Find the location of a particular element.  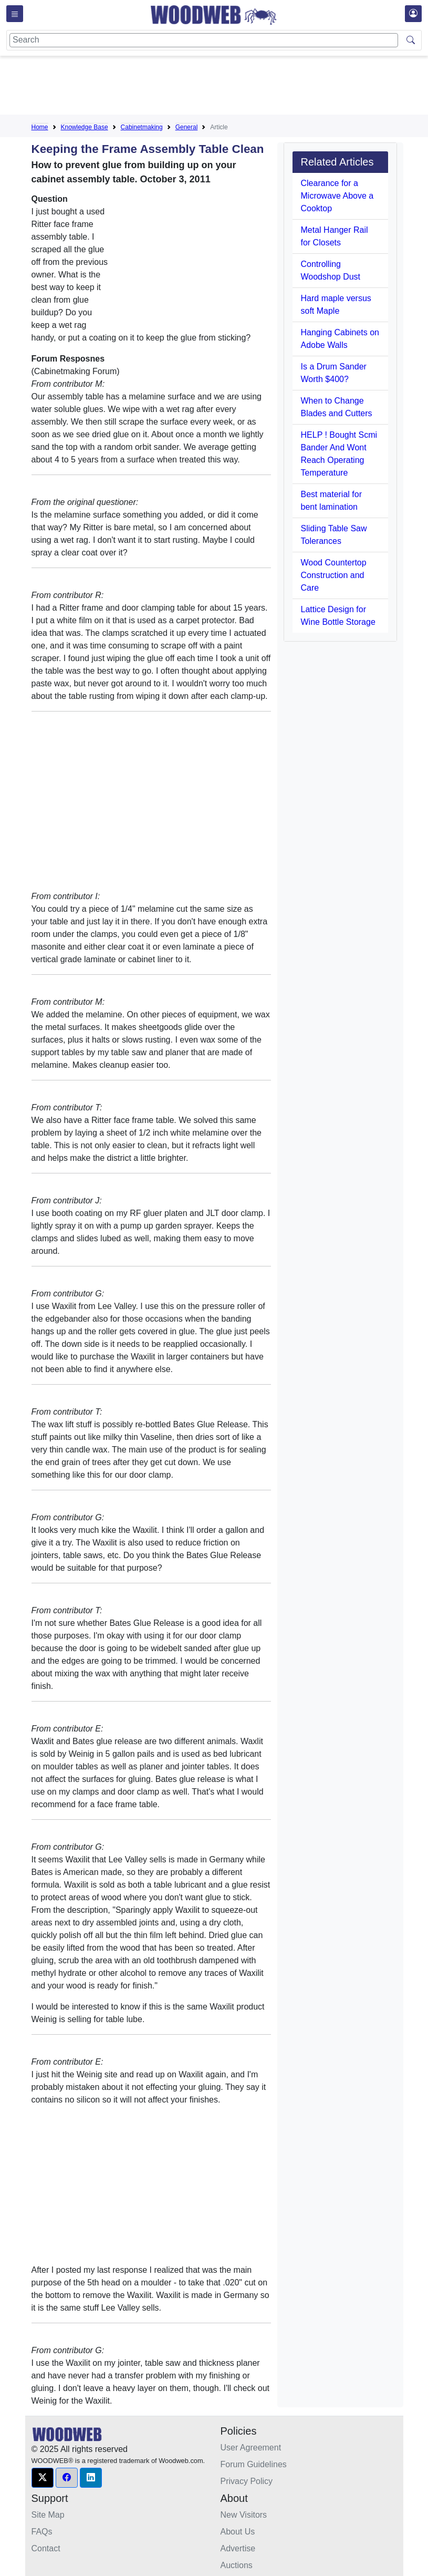

General is located at coordinates (186, 127).